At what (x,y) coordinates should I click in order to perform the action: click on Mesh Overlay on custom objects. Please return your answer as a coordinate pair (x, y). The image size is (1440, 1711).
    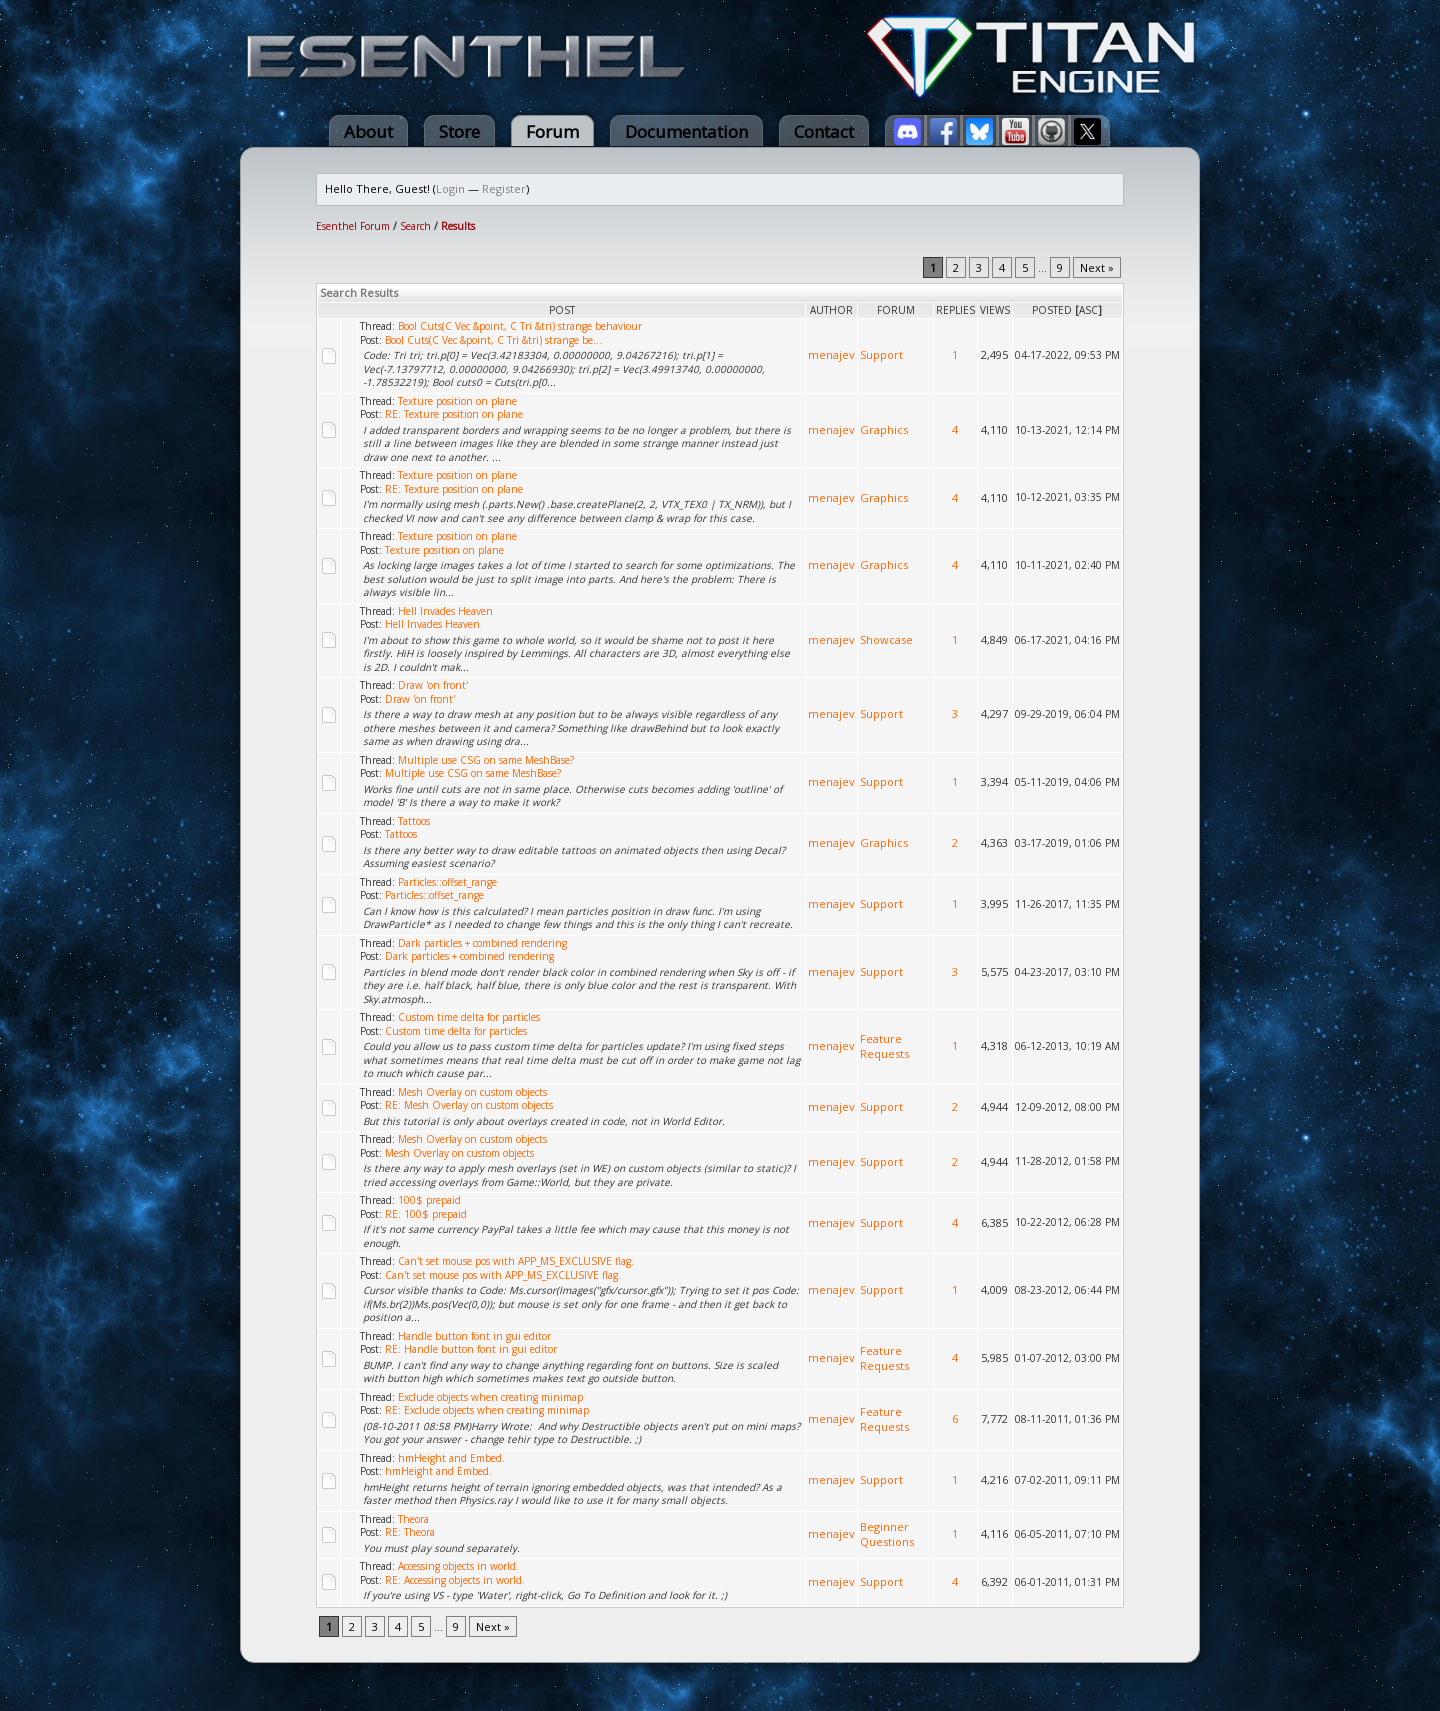
    Looking at the image, I should click on (472, 1092).